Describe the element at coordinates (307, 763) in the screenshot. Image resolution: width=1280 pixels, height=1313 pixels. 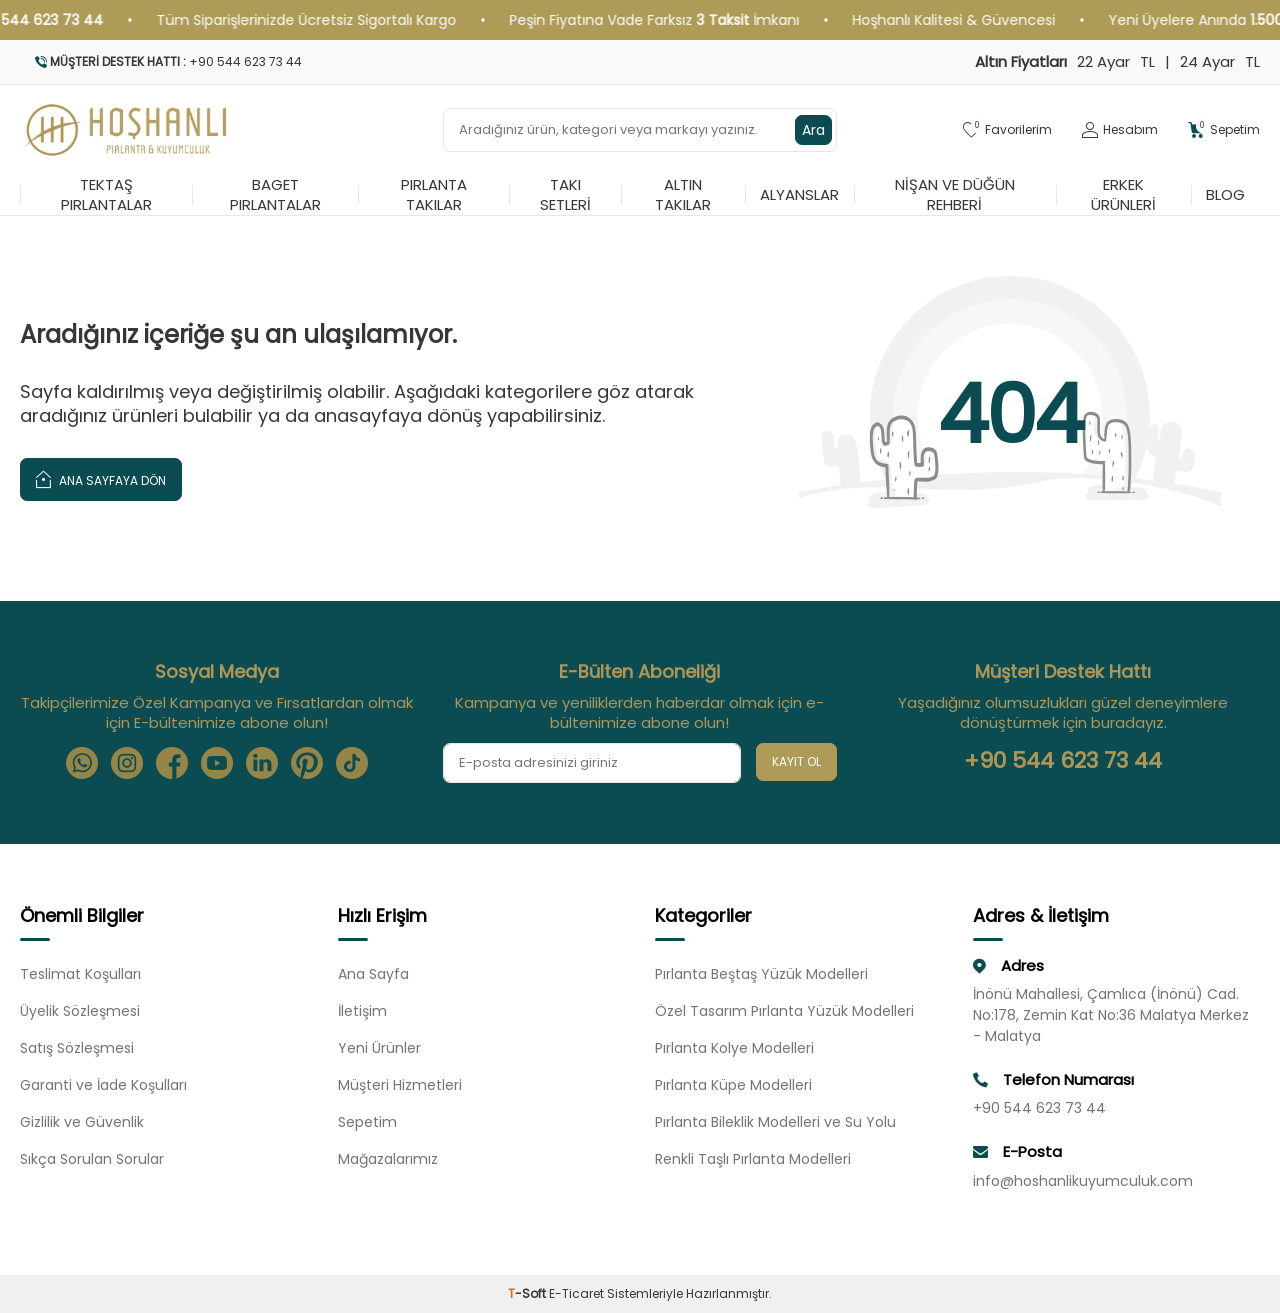
I see `[Pinterest]` at that location.